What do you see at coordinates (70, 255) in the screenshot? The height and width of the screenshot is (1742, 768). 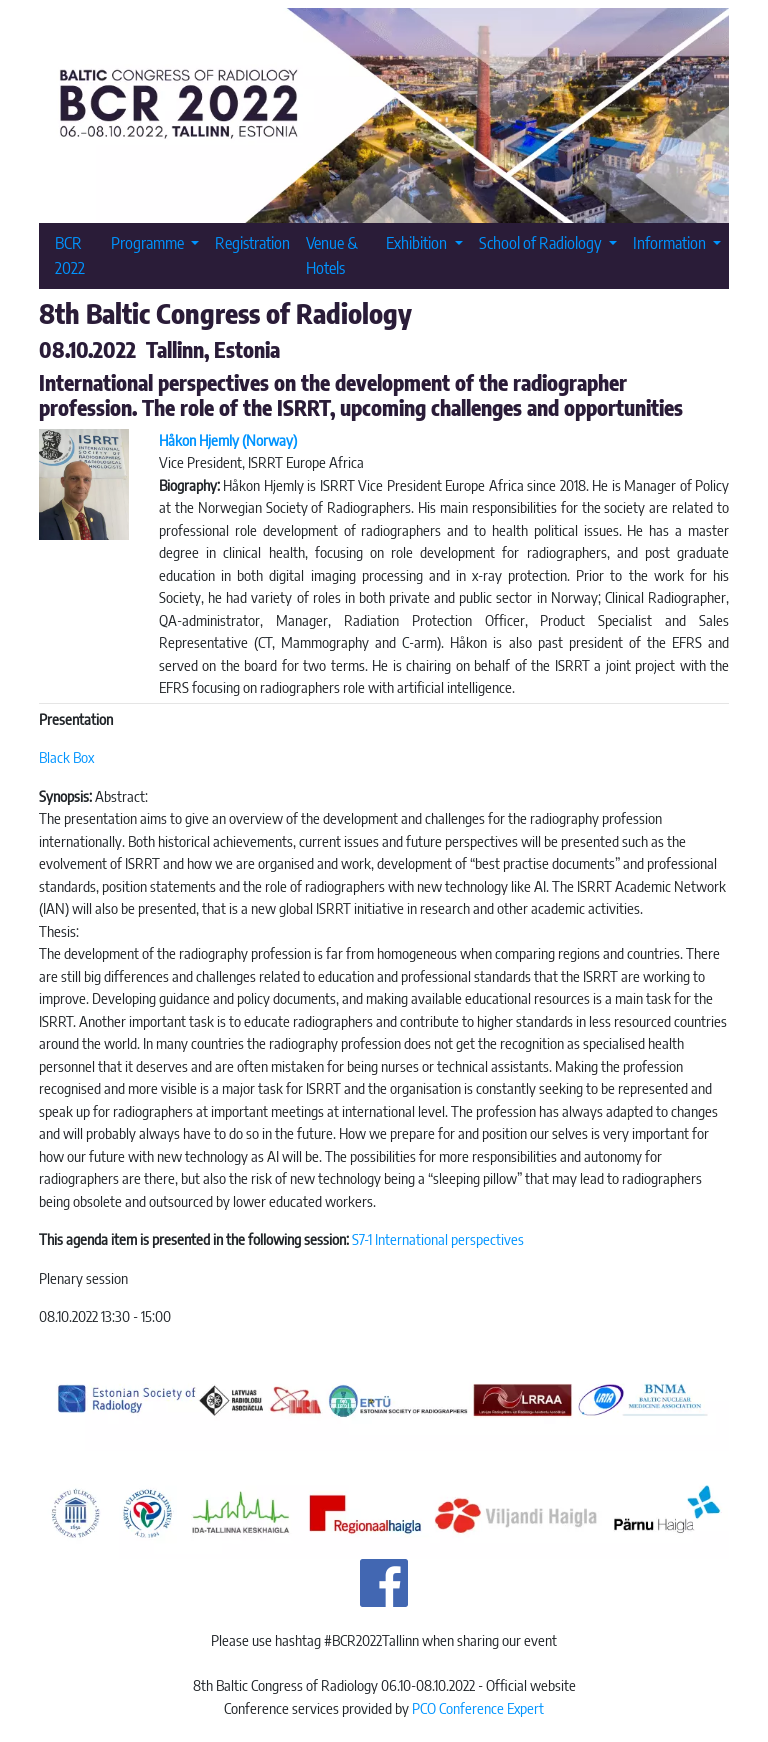 I see `BCR 2022` at bounding box center [70, 255].